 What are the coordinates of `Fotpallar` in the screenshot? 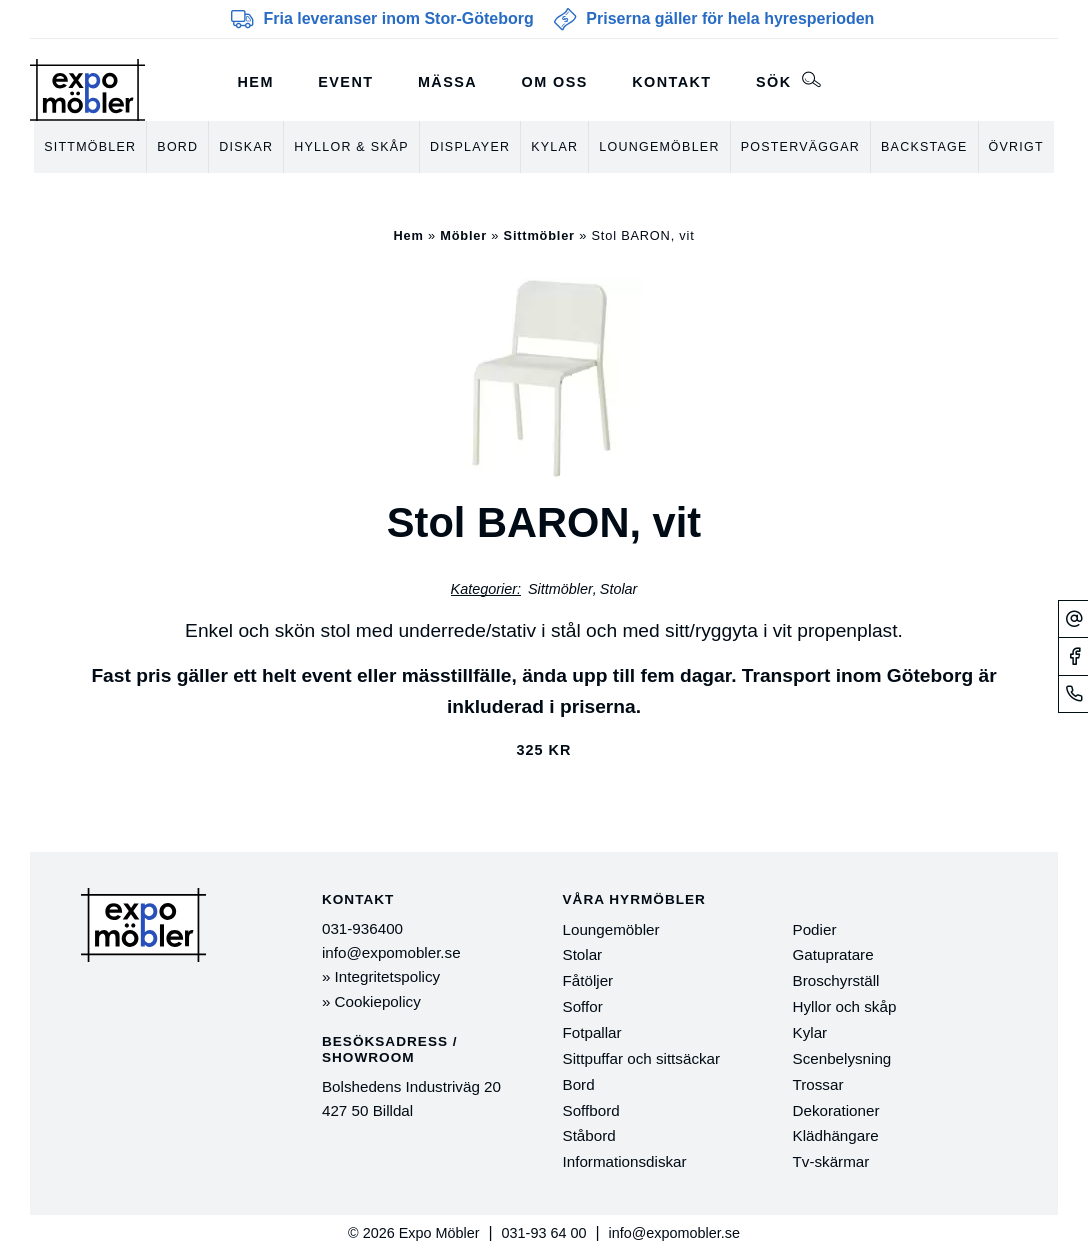 It's located at (592, 1032).